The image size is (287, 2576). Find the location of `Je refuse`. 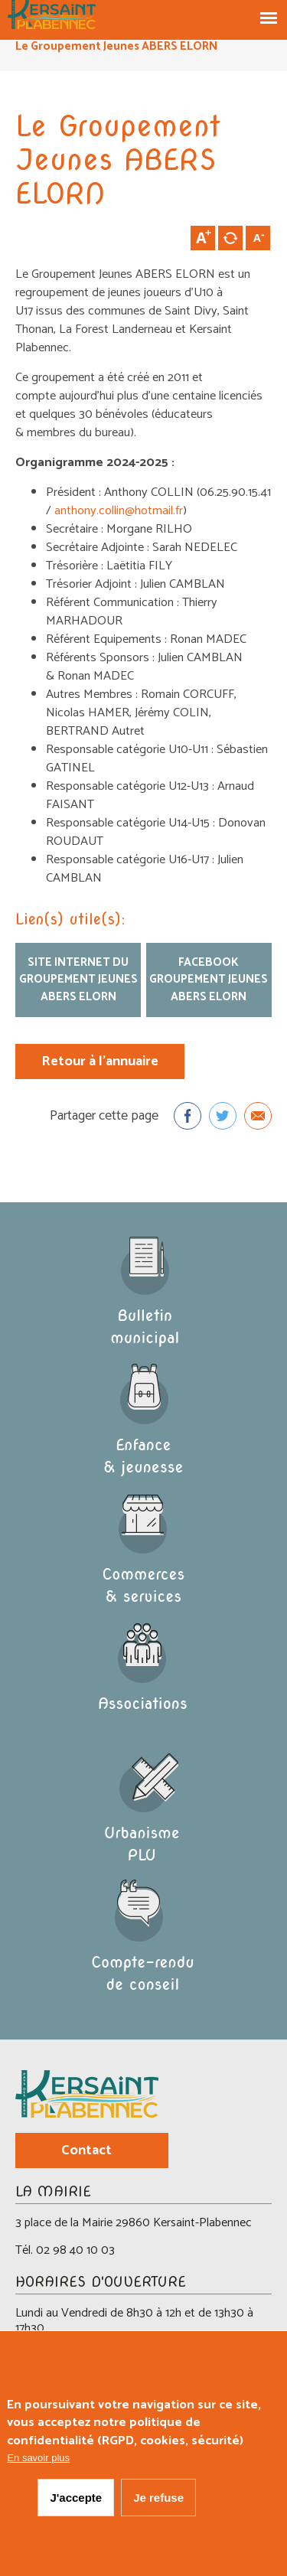

Je refuse is located at coordinates (158, 2502).